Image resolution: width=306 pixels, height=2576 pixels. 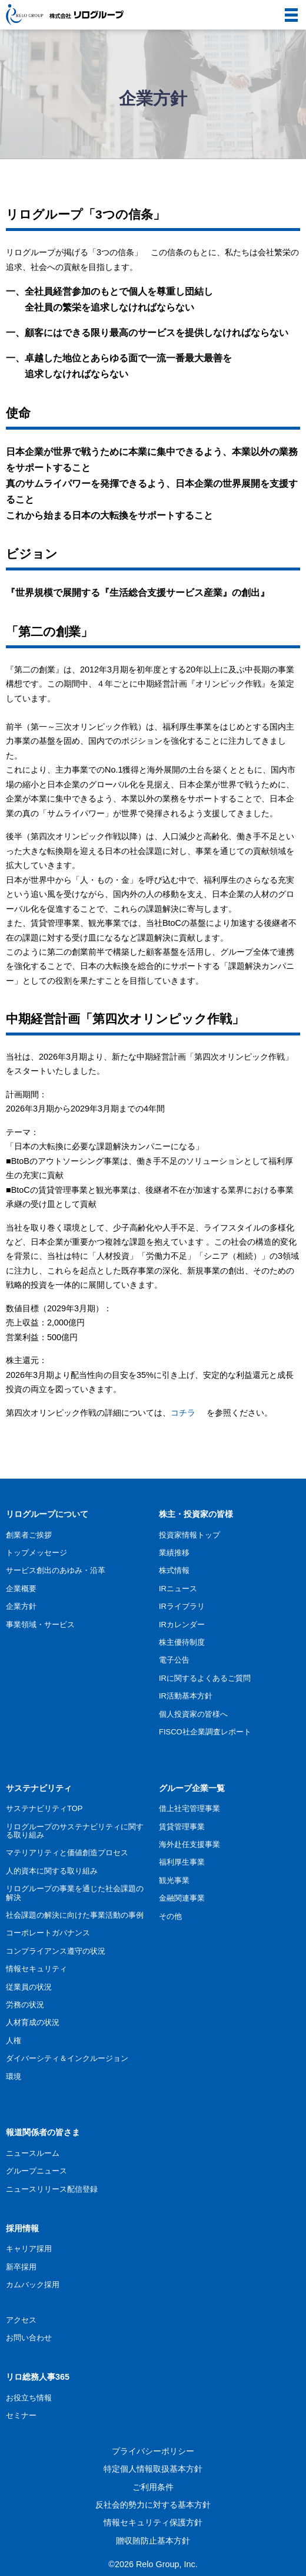 I want to click on リログループの事業を通じた社会課題の解決, so click(x=75, y=1892).